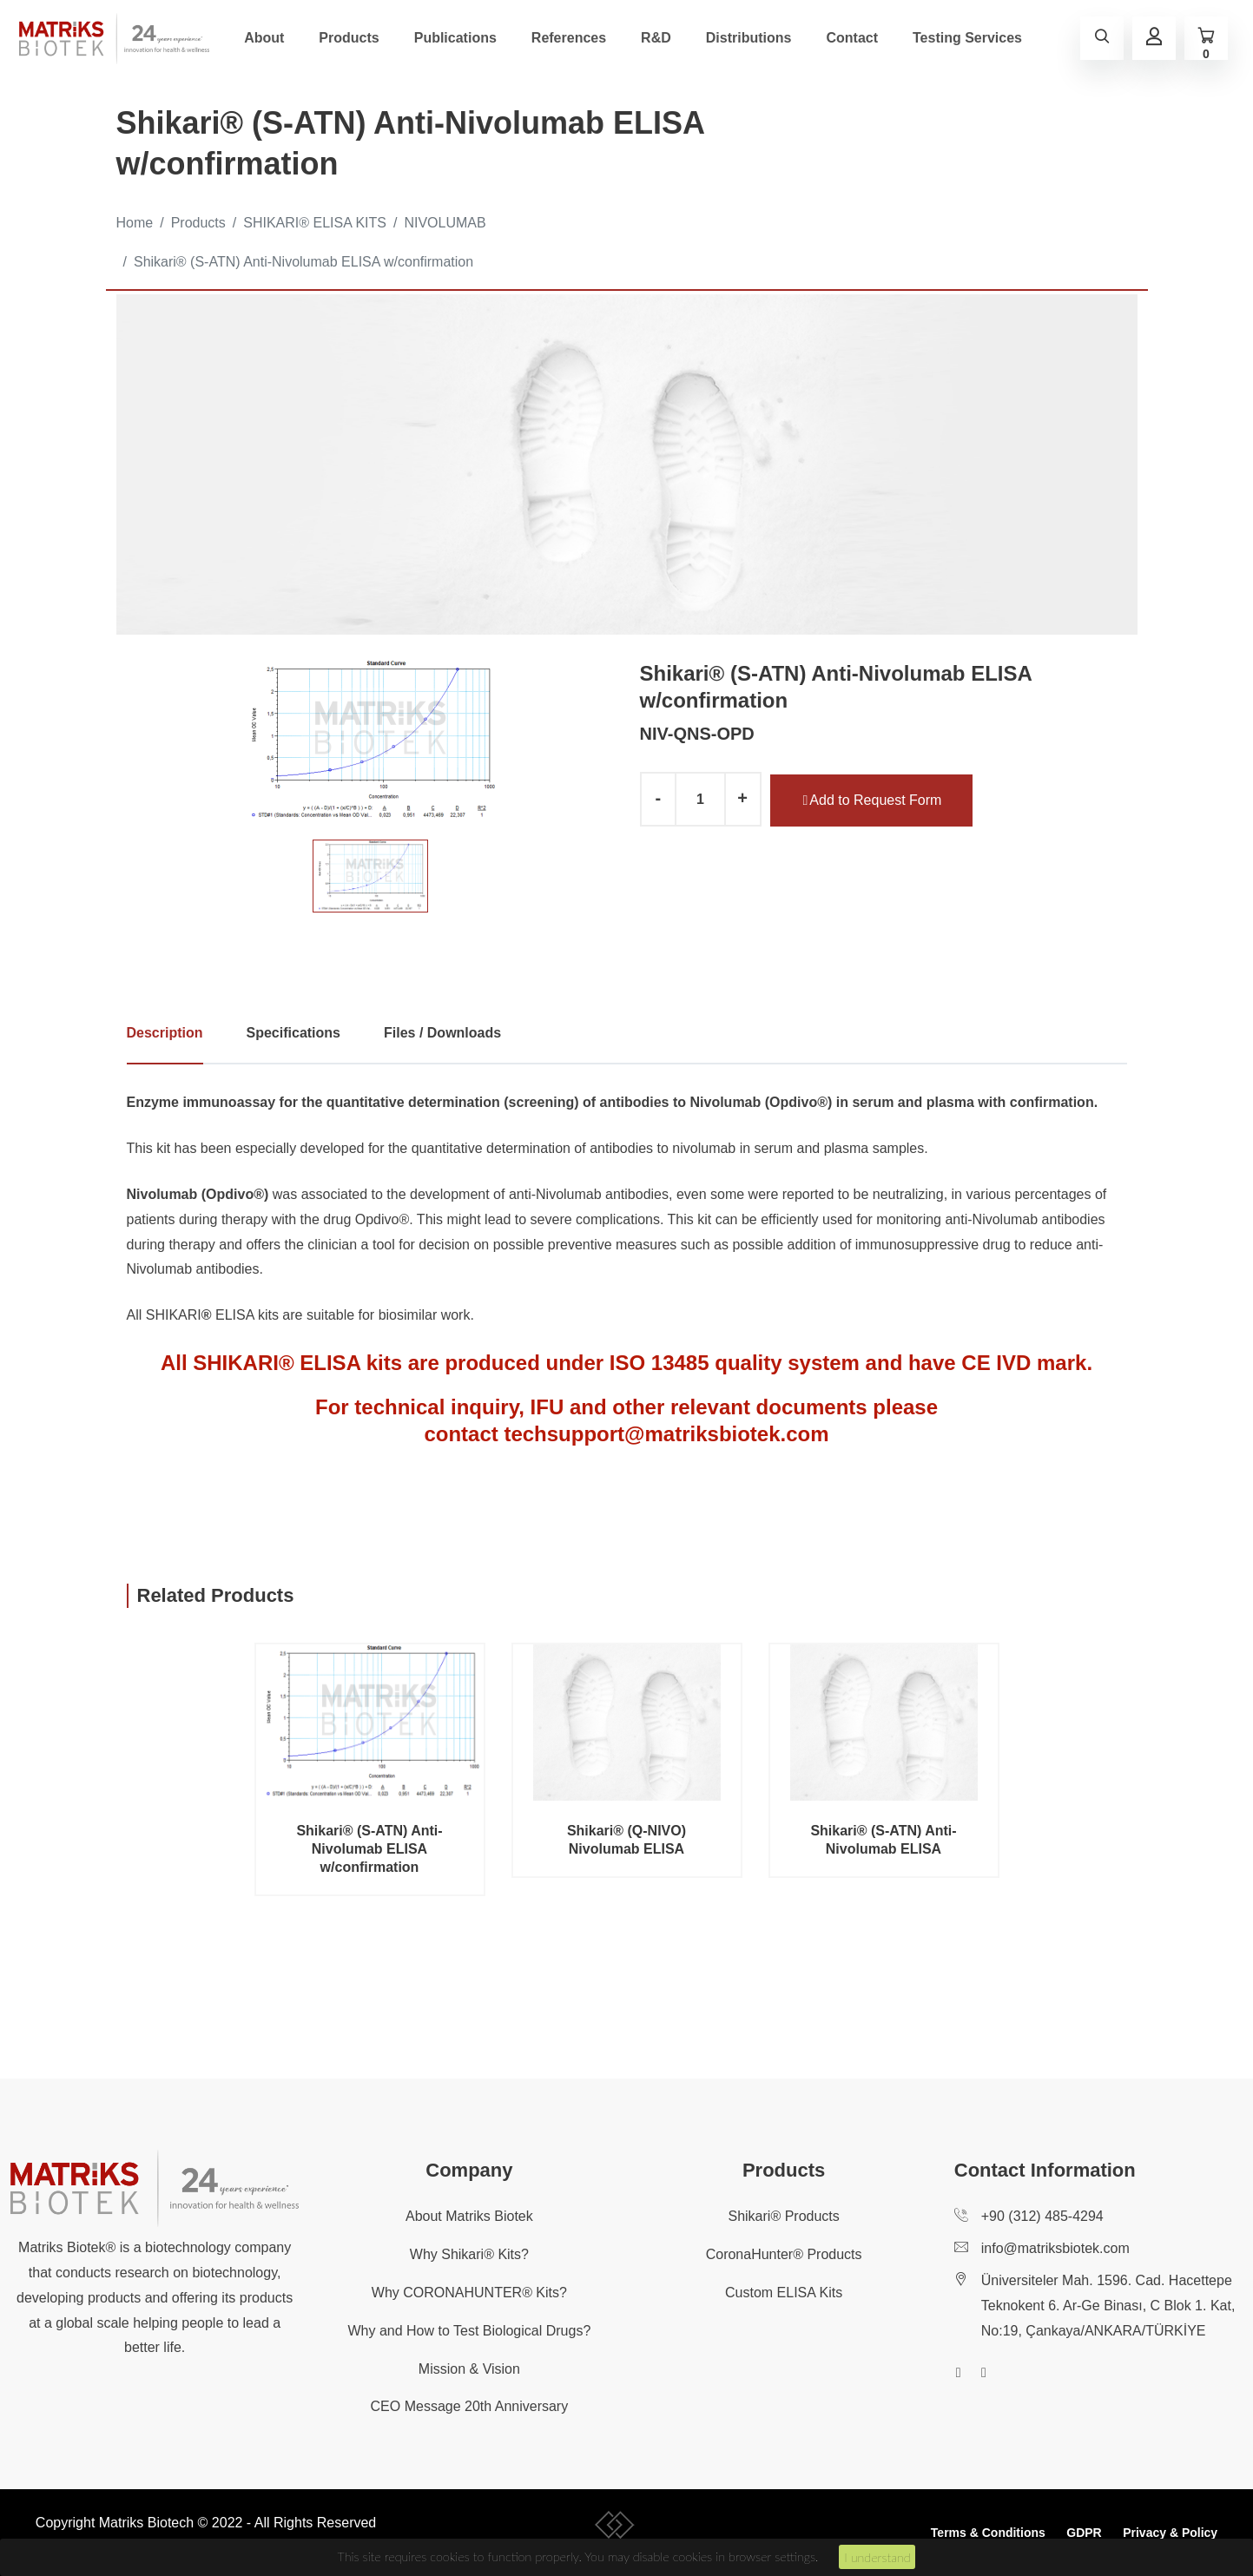 This screenshot has width=1253, height=2576. I want to click on GDPR, so click(1083, 2533).